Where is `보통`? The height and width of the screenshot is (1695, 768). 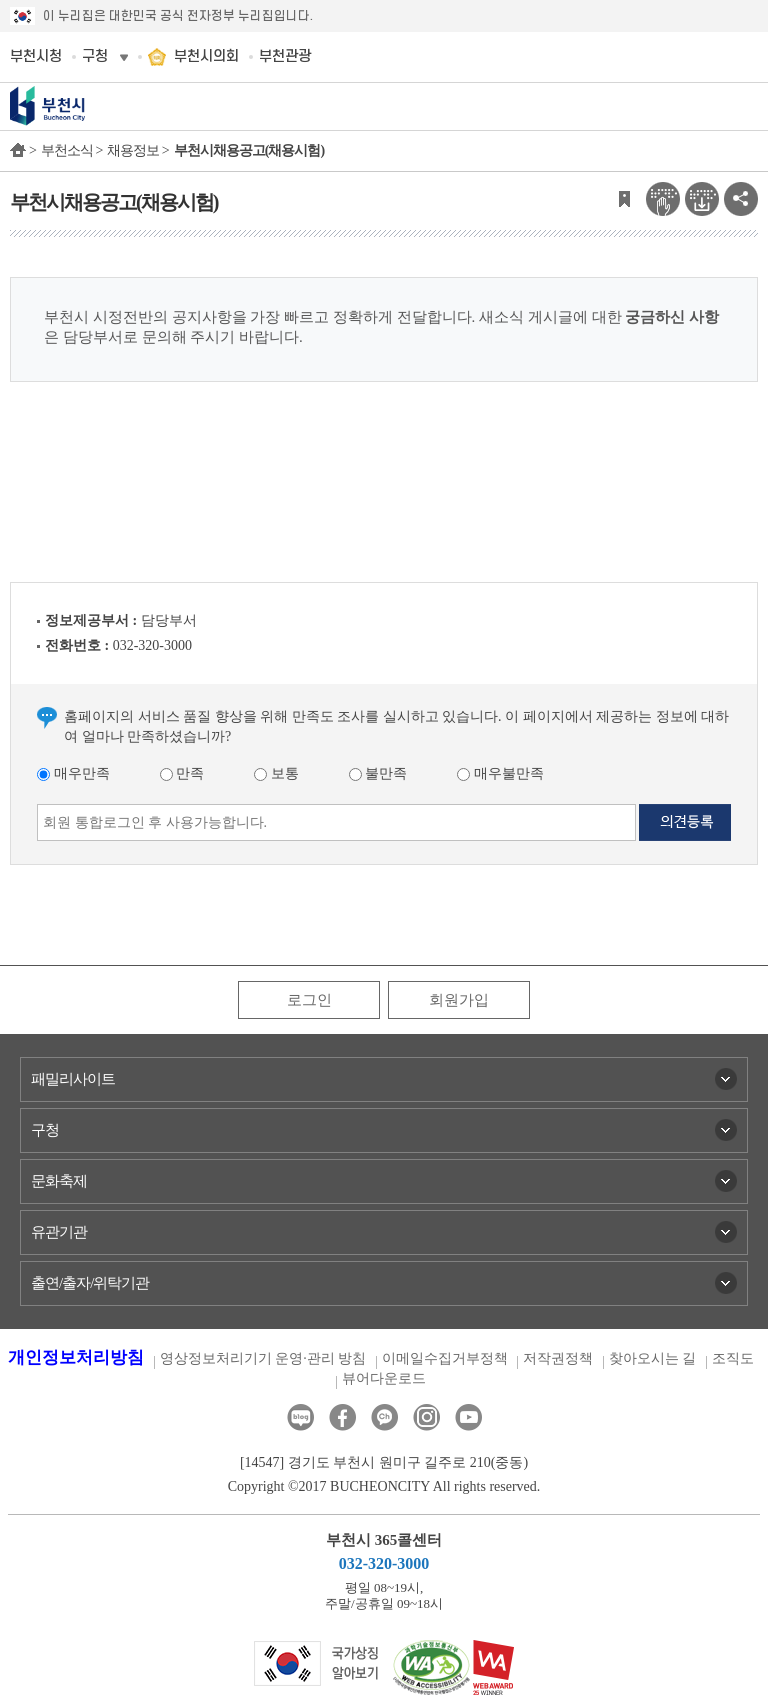 보통 is located at coordinates (276, 773).